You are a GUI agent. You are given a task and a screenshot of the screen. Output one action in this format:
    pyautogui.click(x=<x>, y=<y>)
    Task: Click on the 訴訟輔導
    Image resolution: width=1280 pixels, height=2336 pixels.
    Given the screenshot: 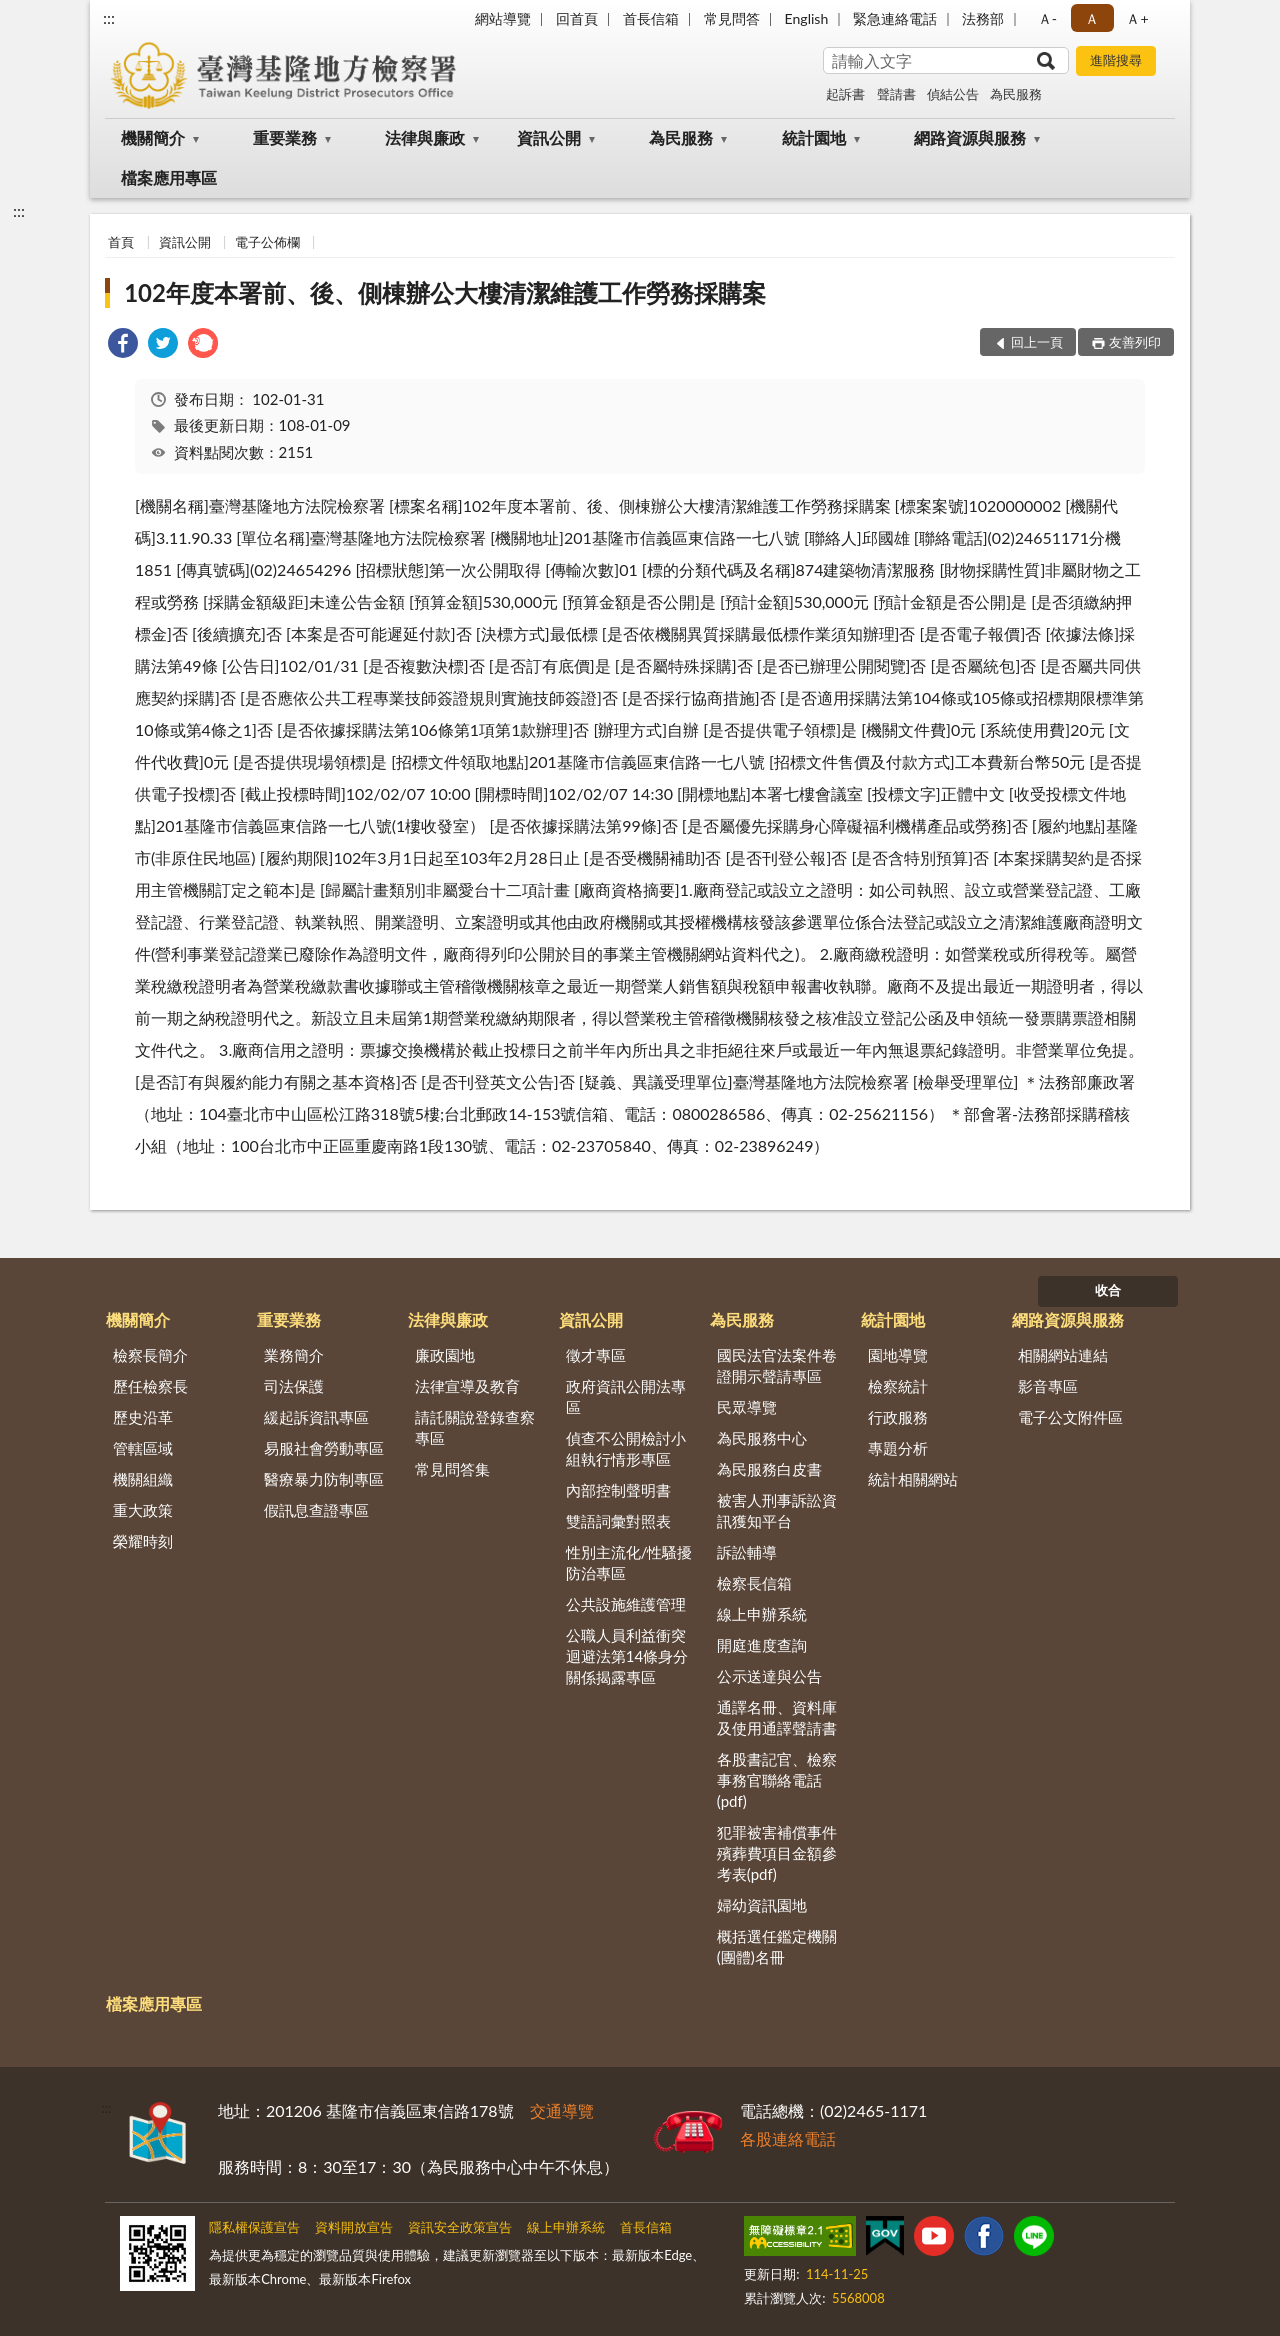 What is the action you would take?
    pyautogui.click(x=747, y=1552)
    